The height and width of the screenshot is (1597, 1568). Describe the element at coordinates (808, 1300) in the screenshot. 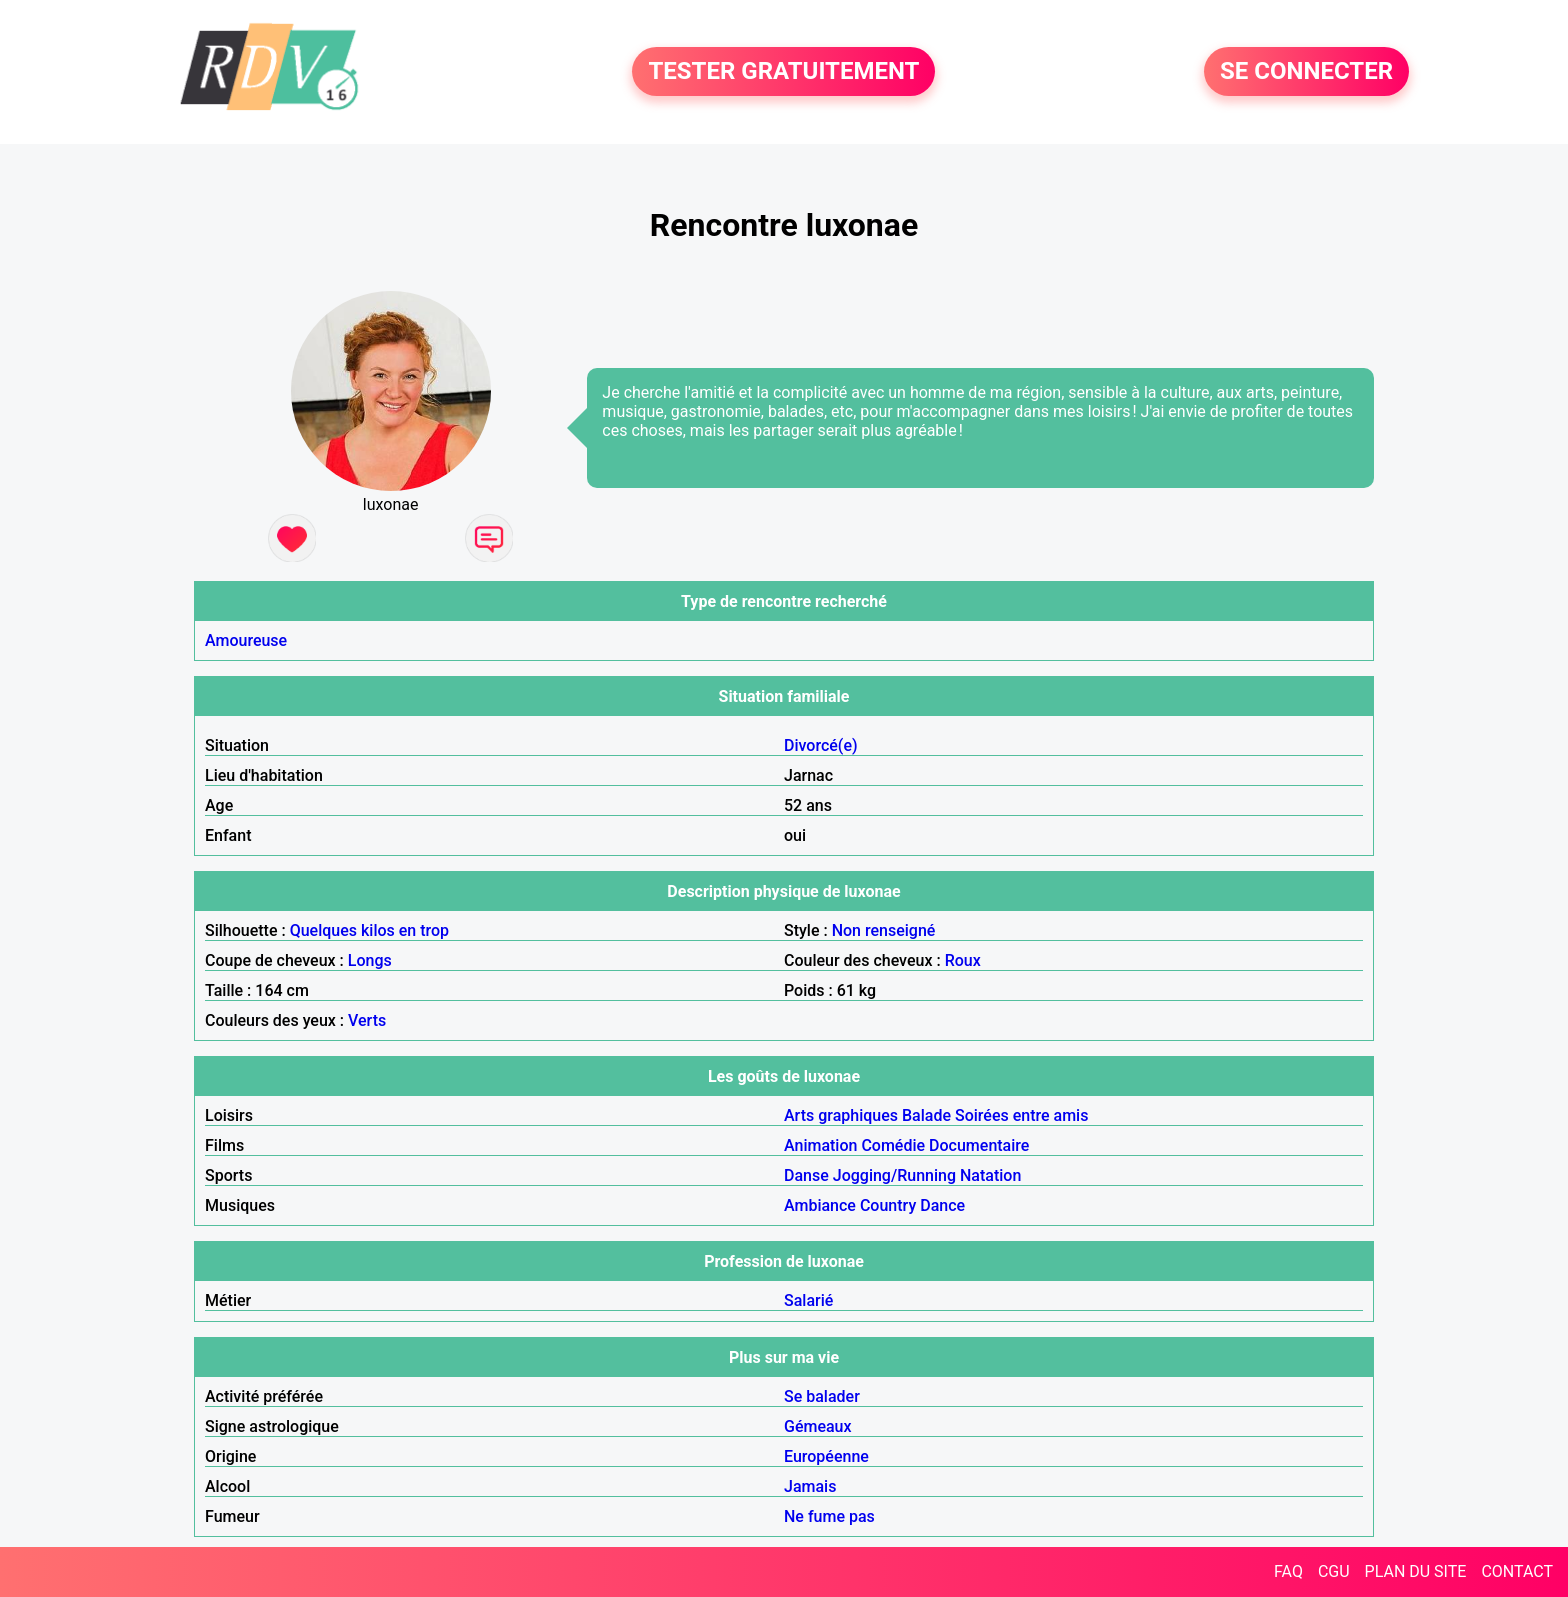

I see `Salarié` at that location.